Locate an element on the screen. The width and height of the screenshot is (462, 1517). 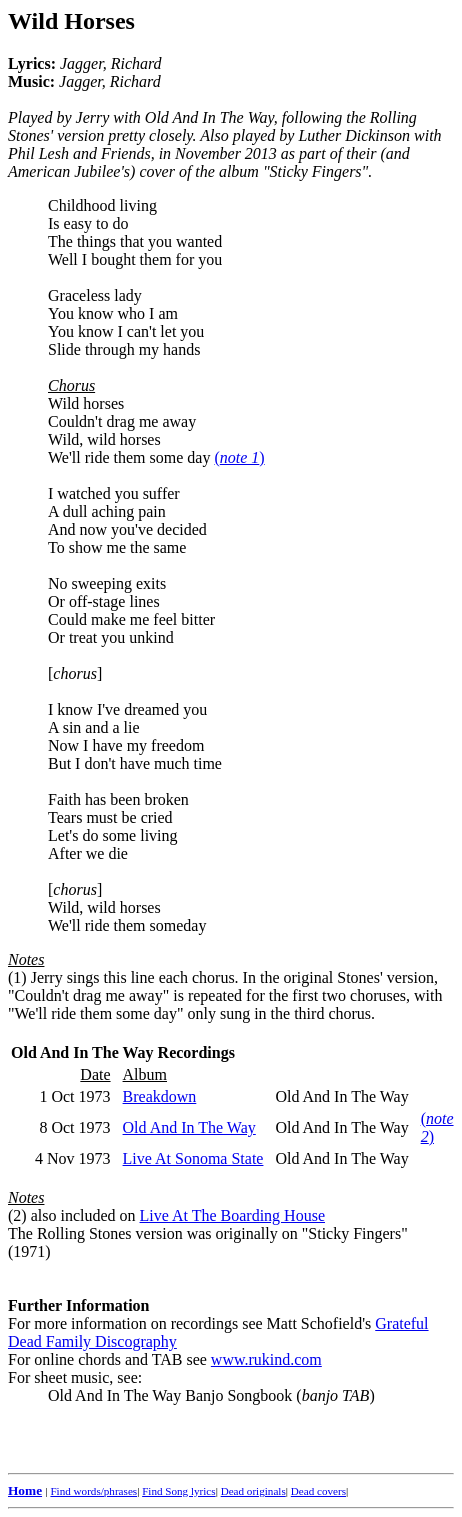
Breakdown is located at coordinates (160, 1096).